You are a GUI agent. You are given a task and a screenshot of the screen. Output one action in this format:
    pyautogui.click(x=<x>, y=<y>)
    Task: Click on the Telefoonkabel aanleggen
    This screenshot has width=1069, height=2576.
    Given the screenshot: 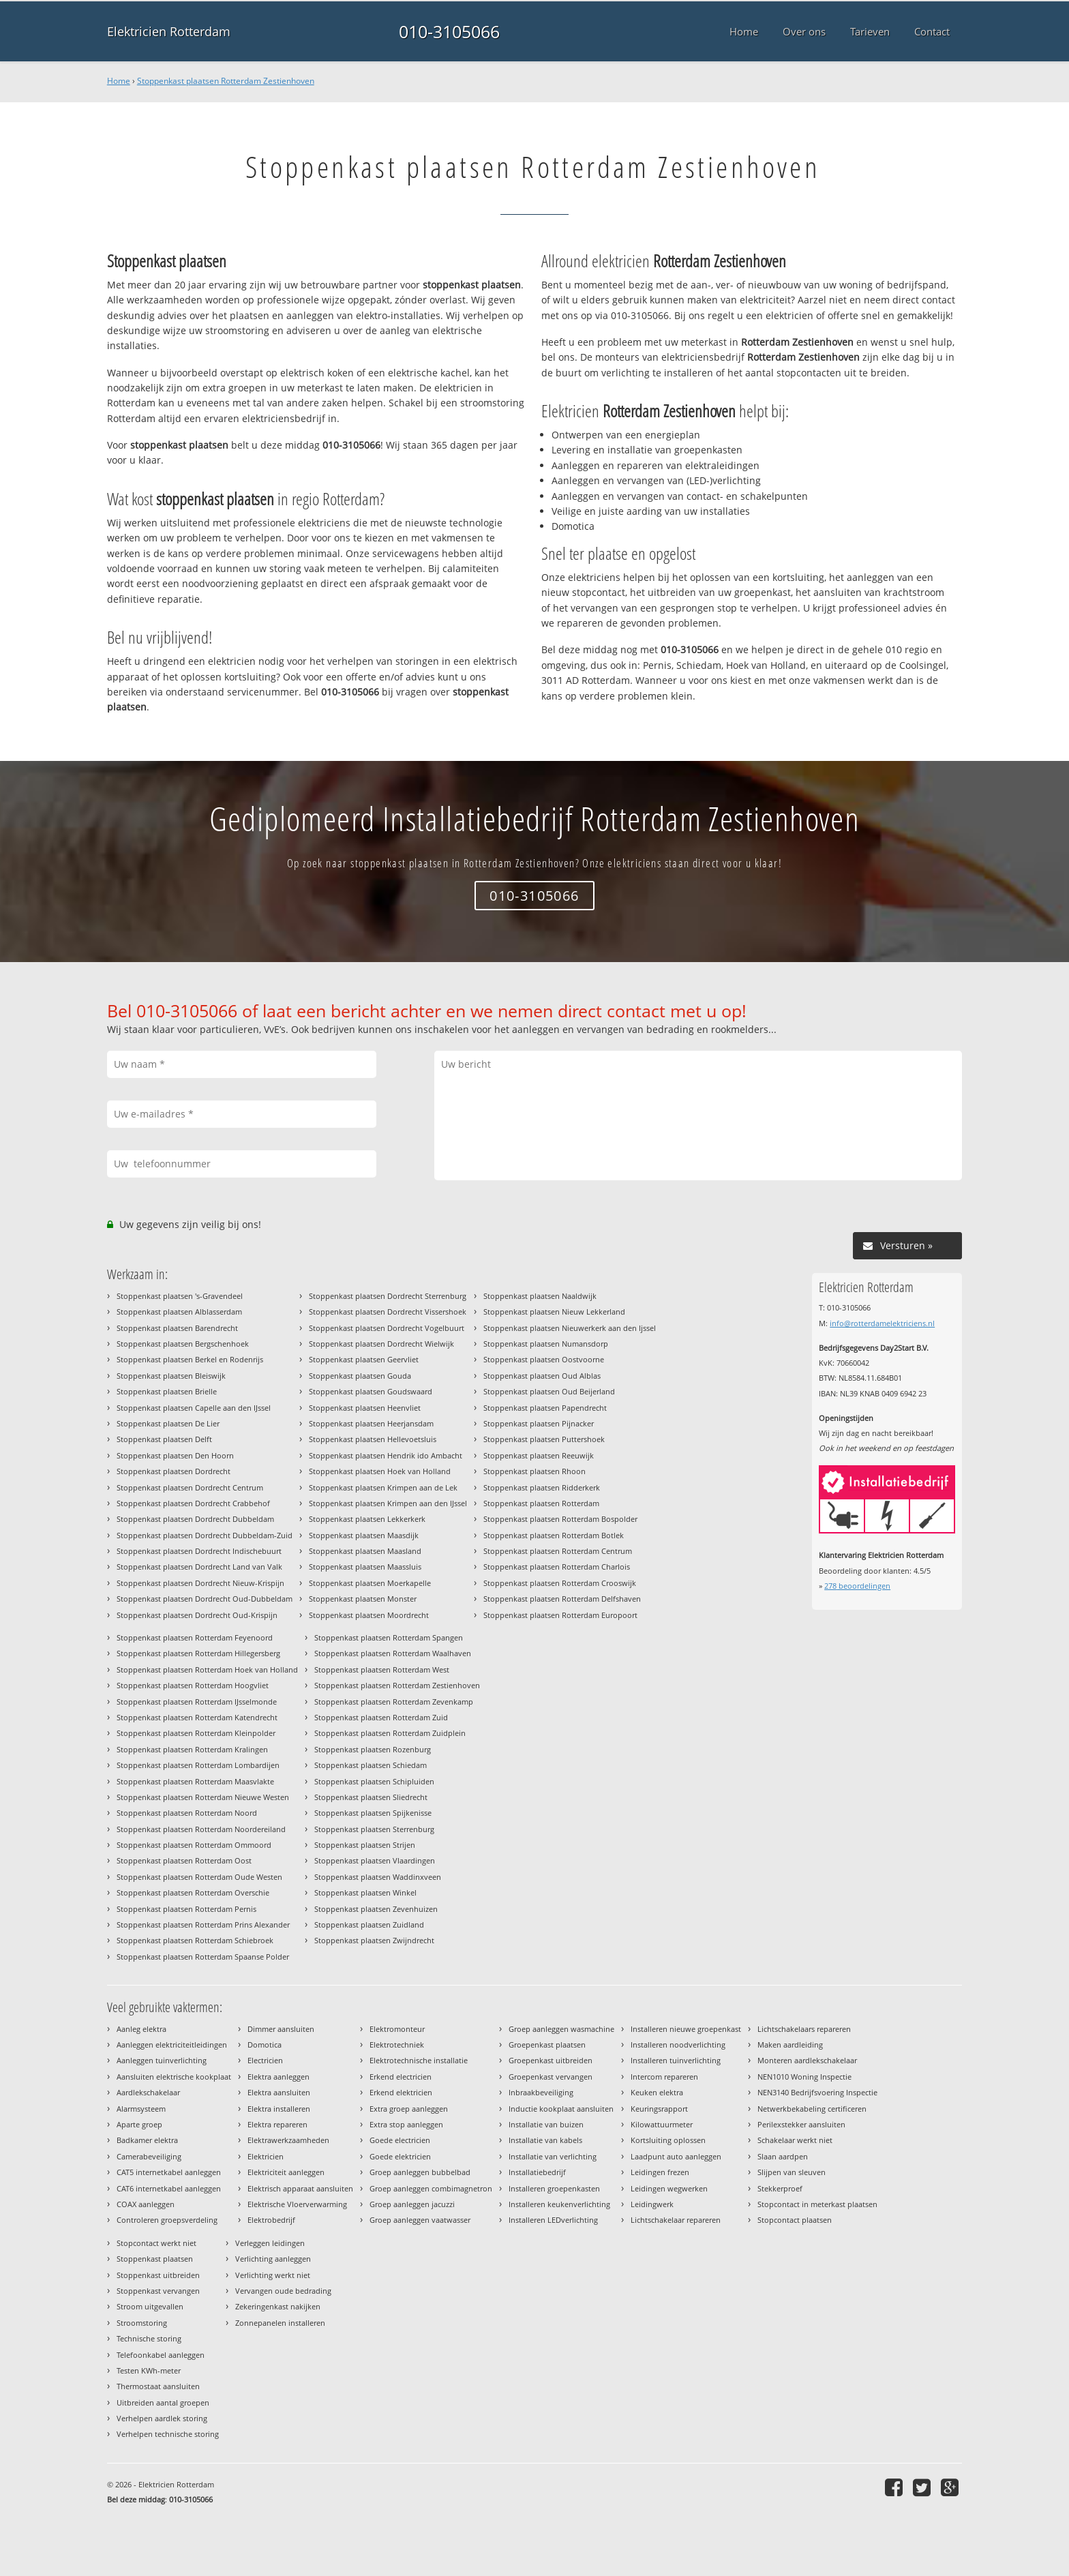 What is the action you would take?
    pyautogui.click(x=161, y=2355)
    